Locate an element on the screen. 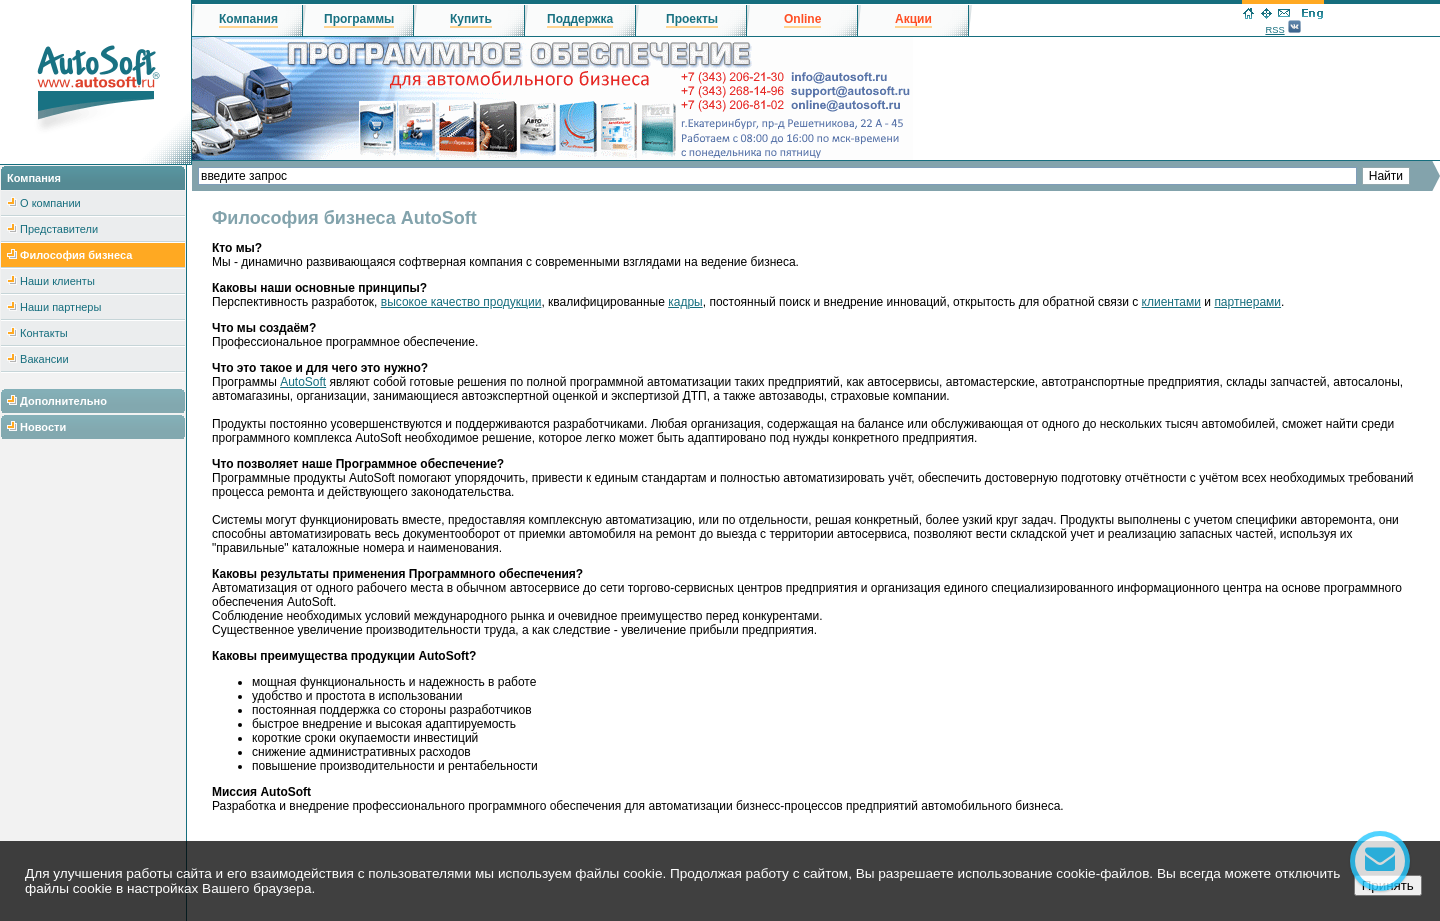  Купить is located at coordinates (471, 19).